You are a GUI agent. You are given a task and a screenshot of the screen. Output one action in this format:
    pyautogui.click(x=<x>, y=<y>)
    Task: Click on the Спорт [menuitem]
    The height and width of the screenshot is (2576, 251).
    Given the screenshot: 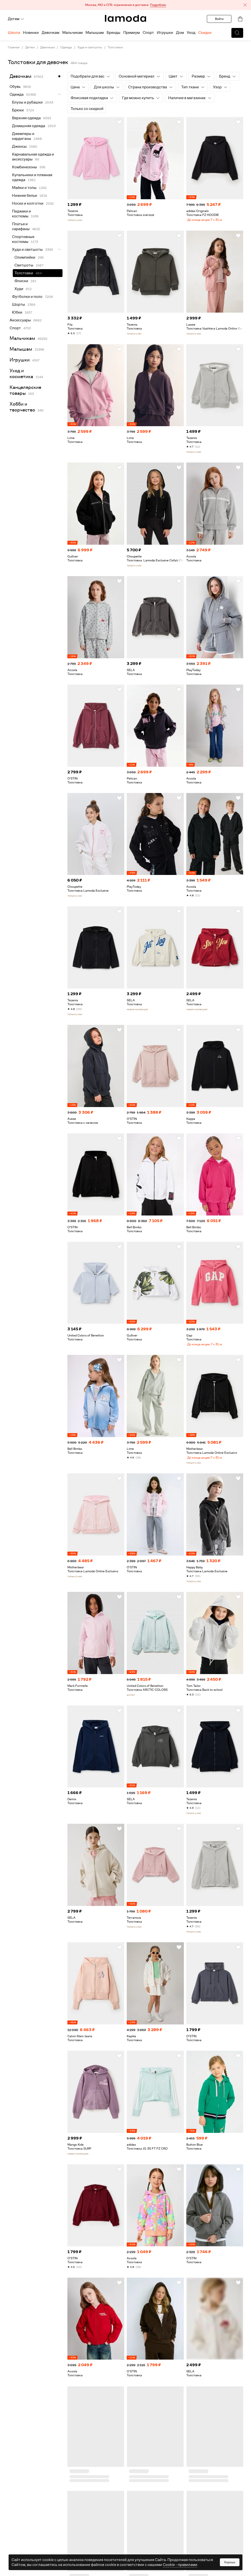 What is the action you would take?
    pyautogui.click(x=148, y=32)
    